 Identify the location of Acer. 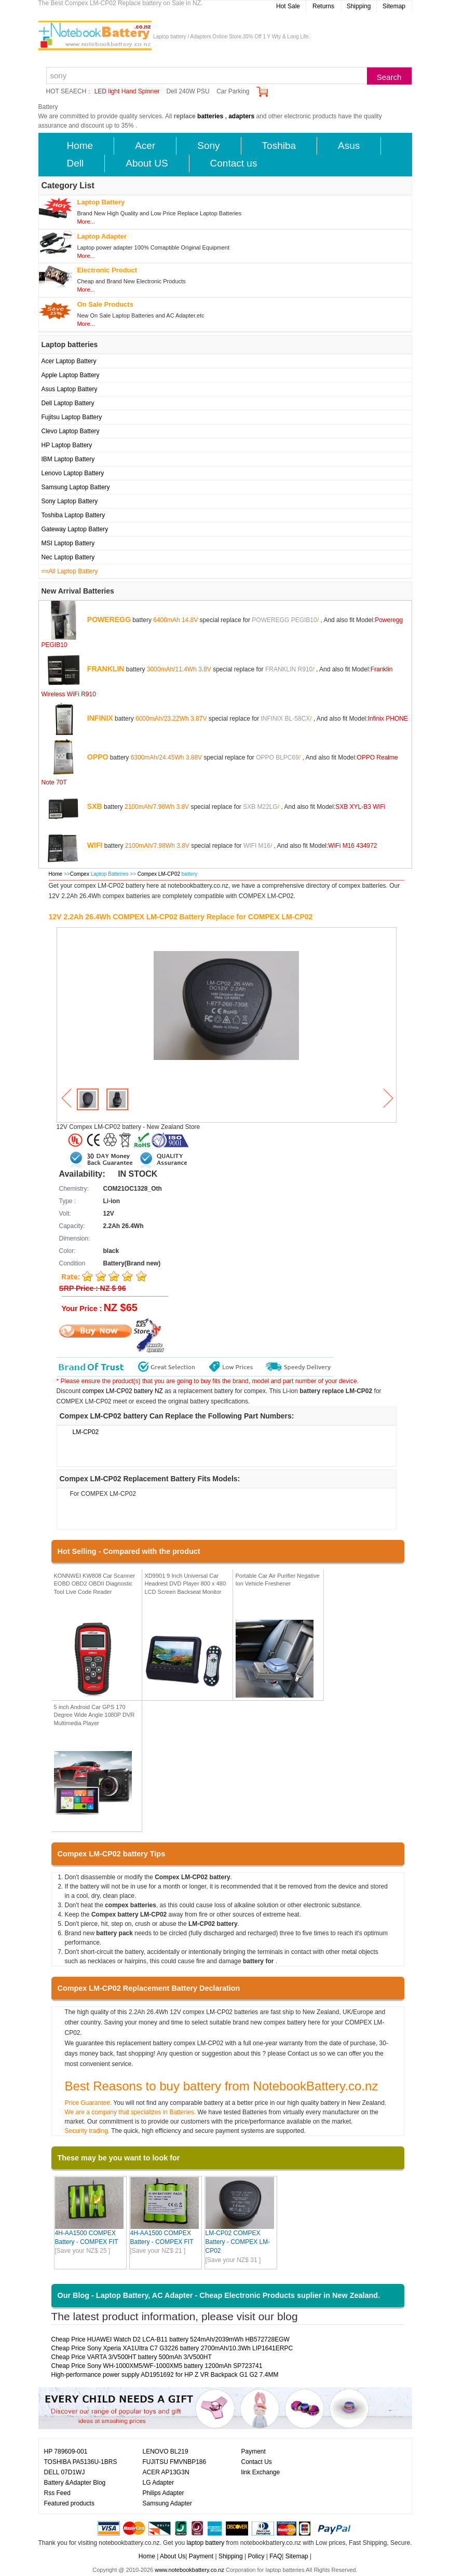
(145, 145).